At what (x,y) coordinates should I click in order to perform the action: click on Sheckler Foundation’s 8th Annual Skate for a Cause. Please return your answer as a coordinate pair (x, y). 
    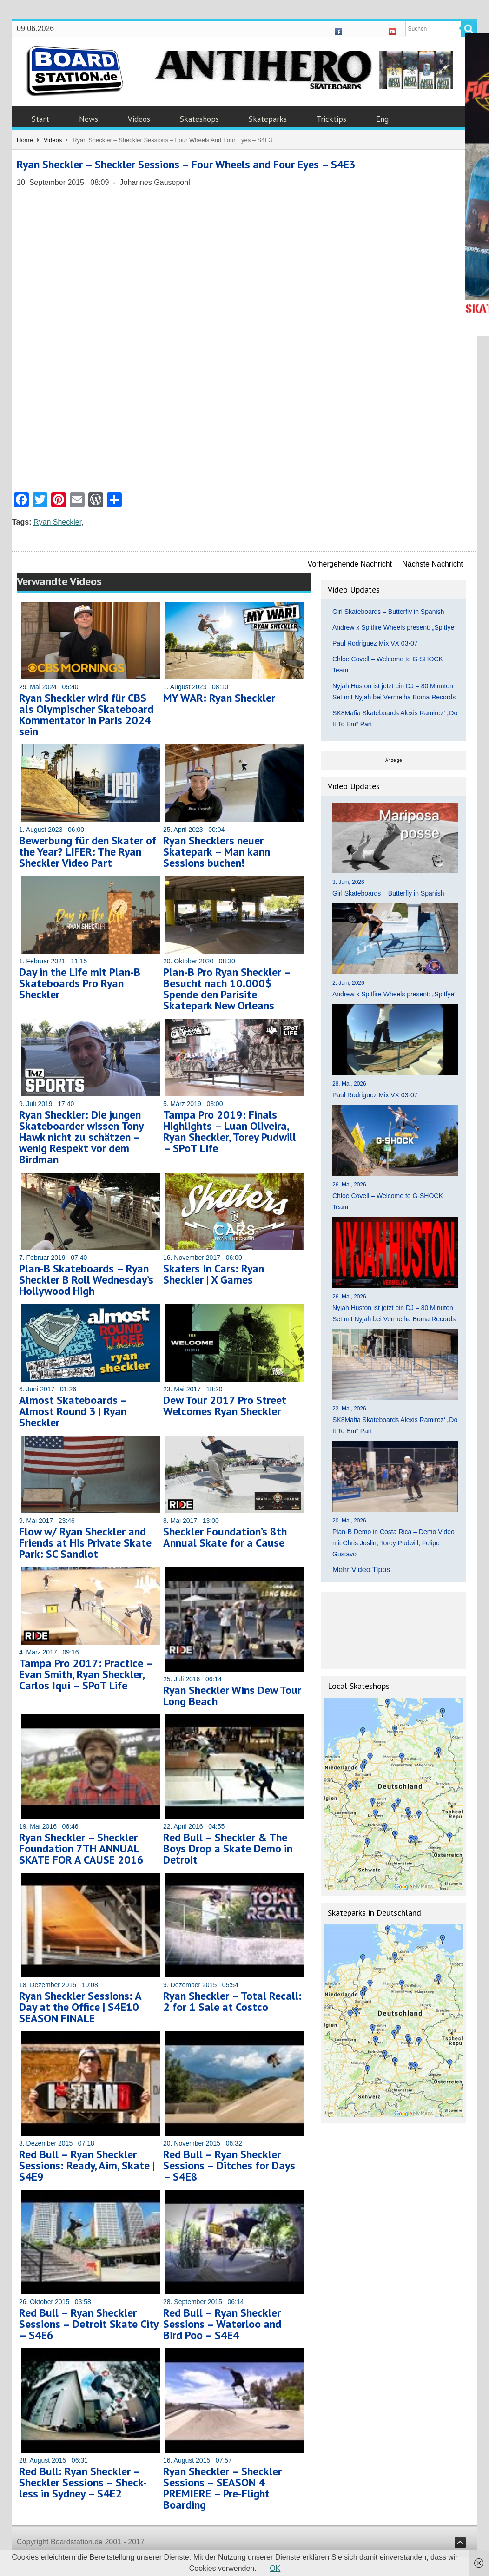
    Looking at the image, I should click on (225, 1537).